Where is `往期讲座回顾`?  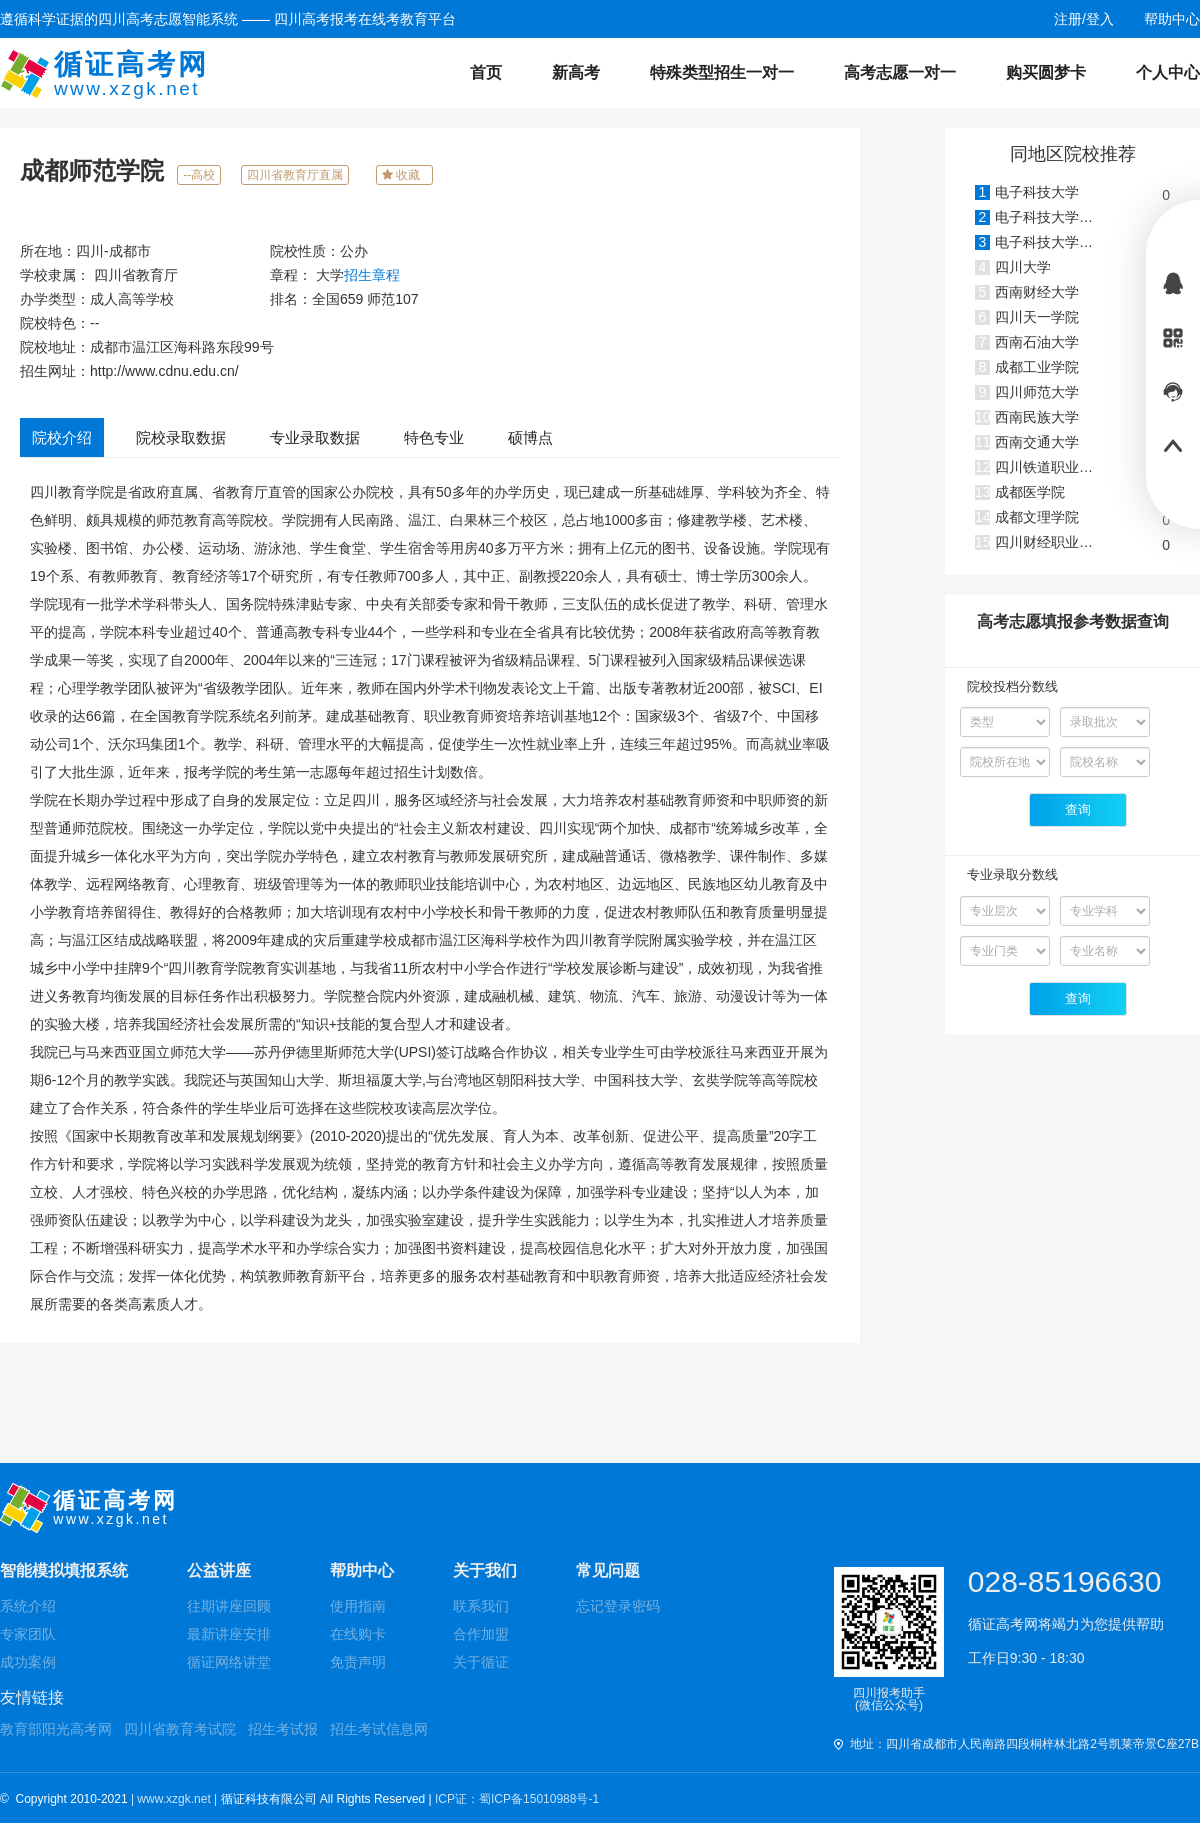 往期讲座回顾 is located at coordinates (229, 1606).